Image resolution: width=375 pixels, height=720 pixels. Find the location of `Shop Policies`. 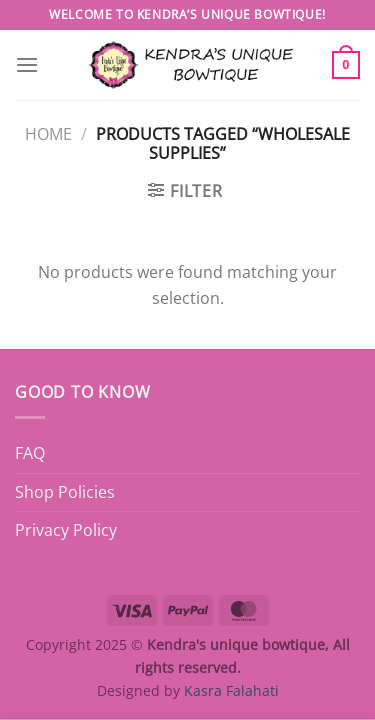

Shop Policies is located at coordinates (65, 492).